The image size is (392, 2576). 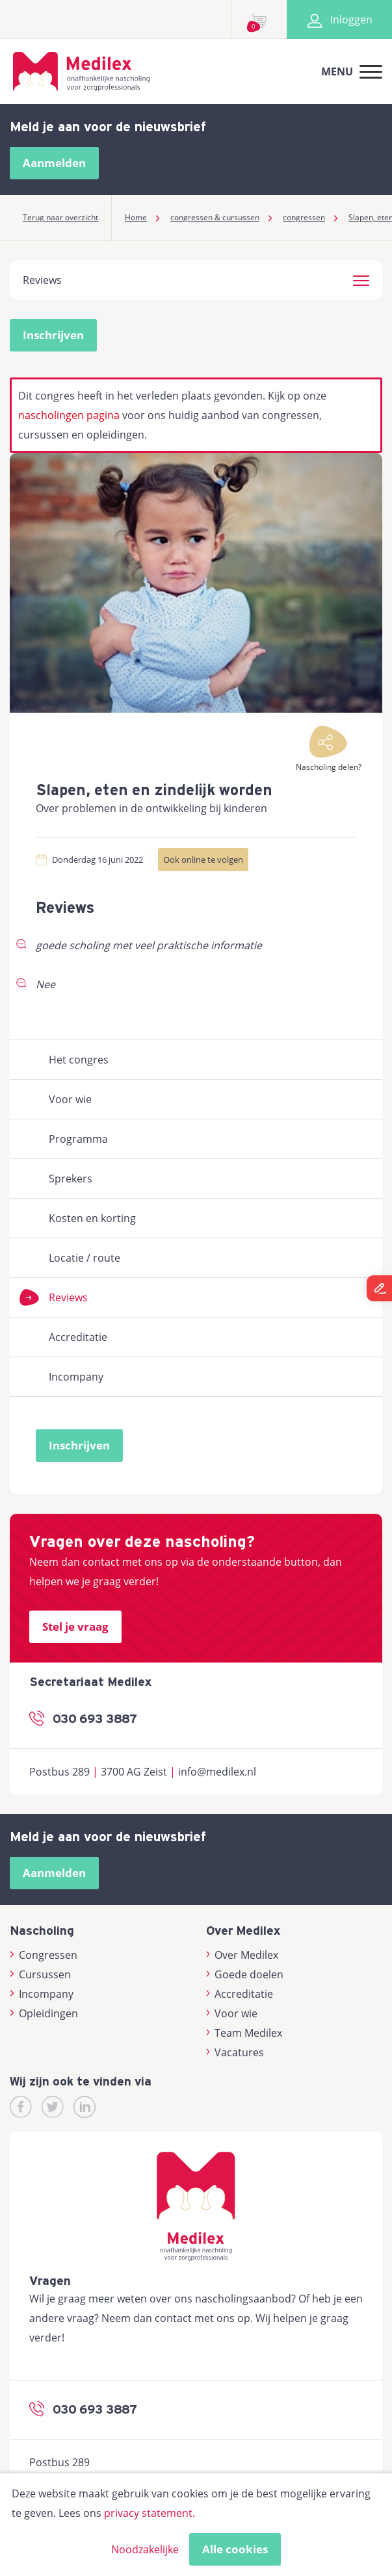 I want to click on Kosten en korting, so click(x=92, y=1218).